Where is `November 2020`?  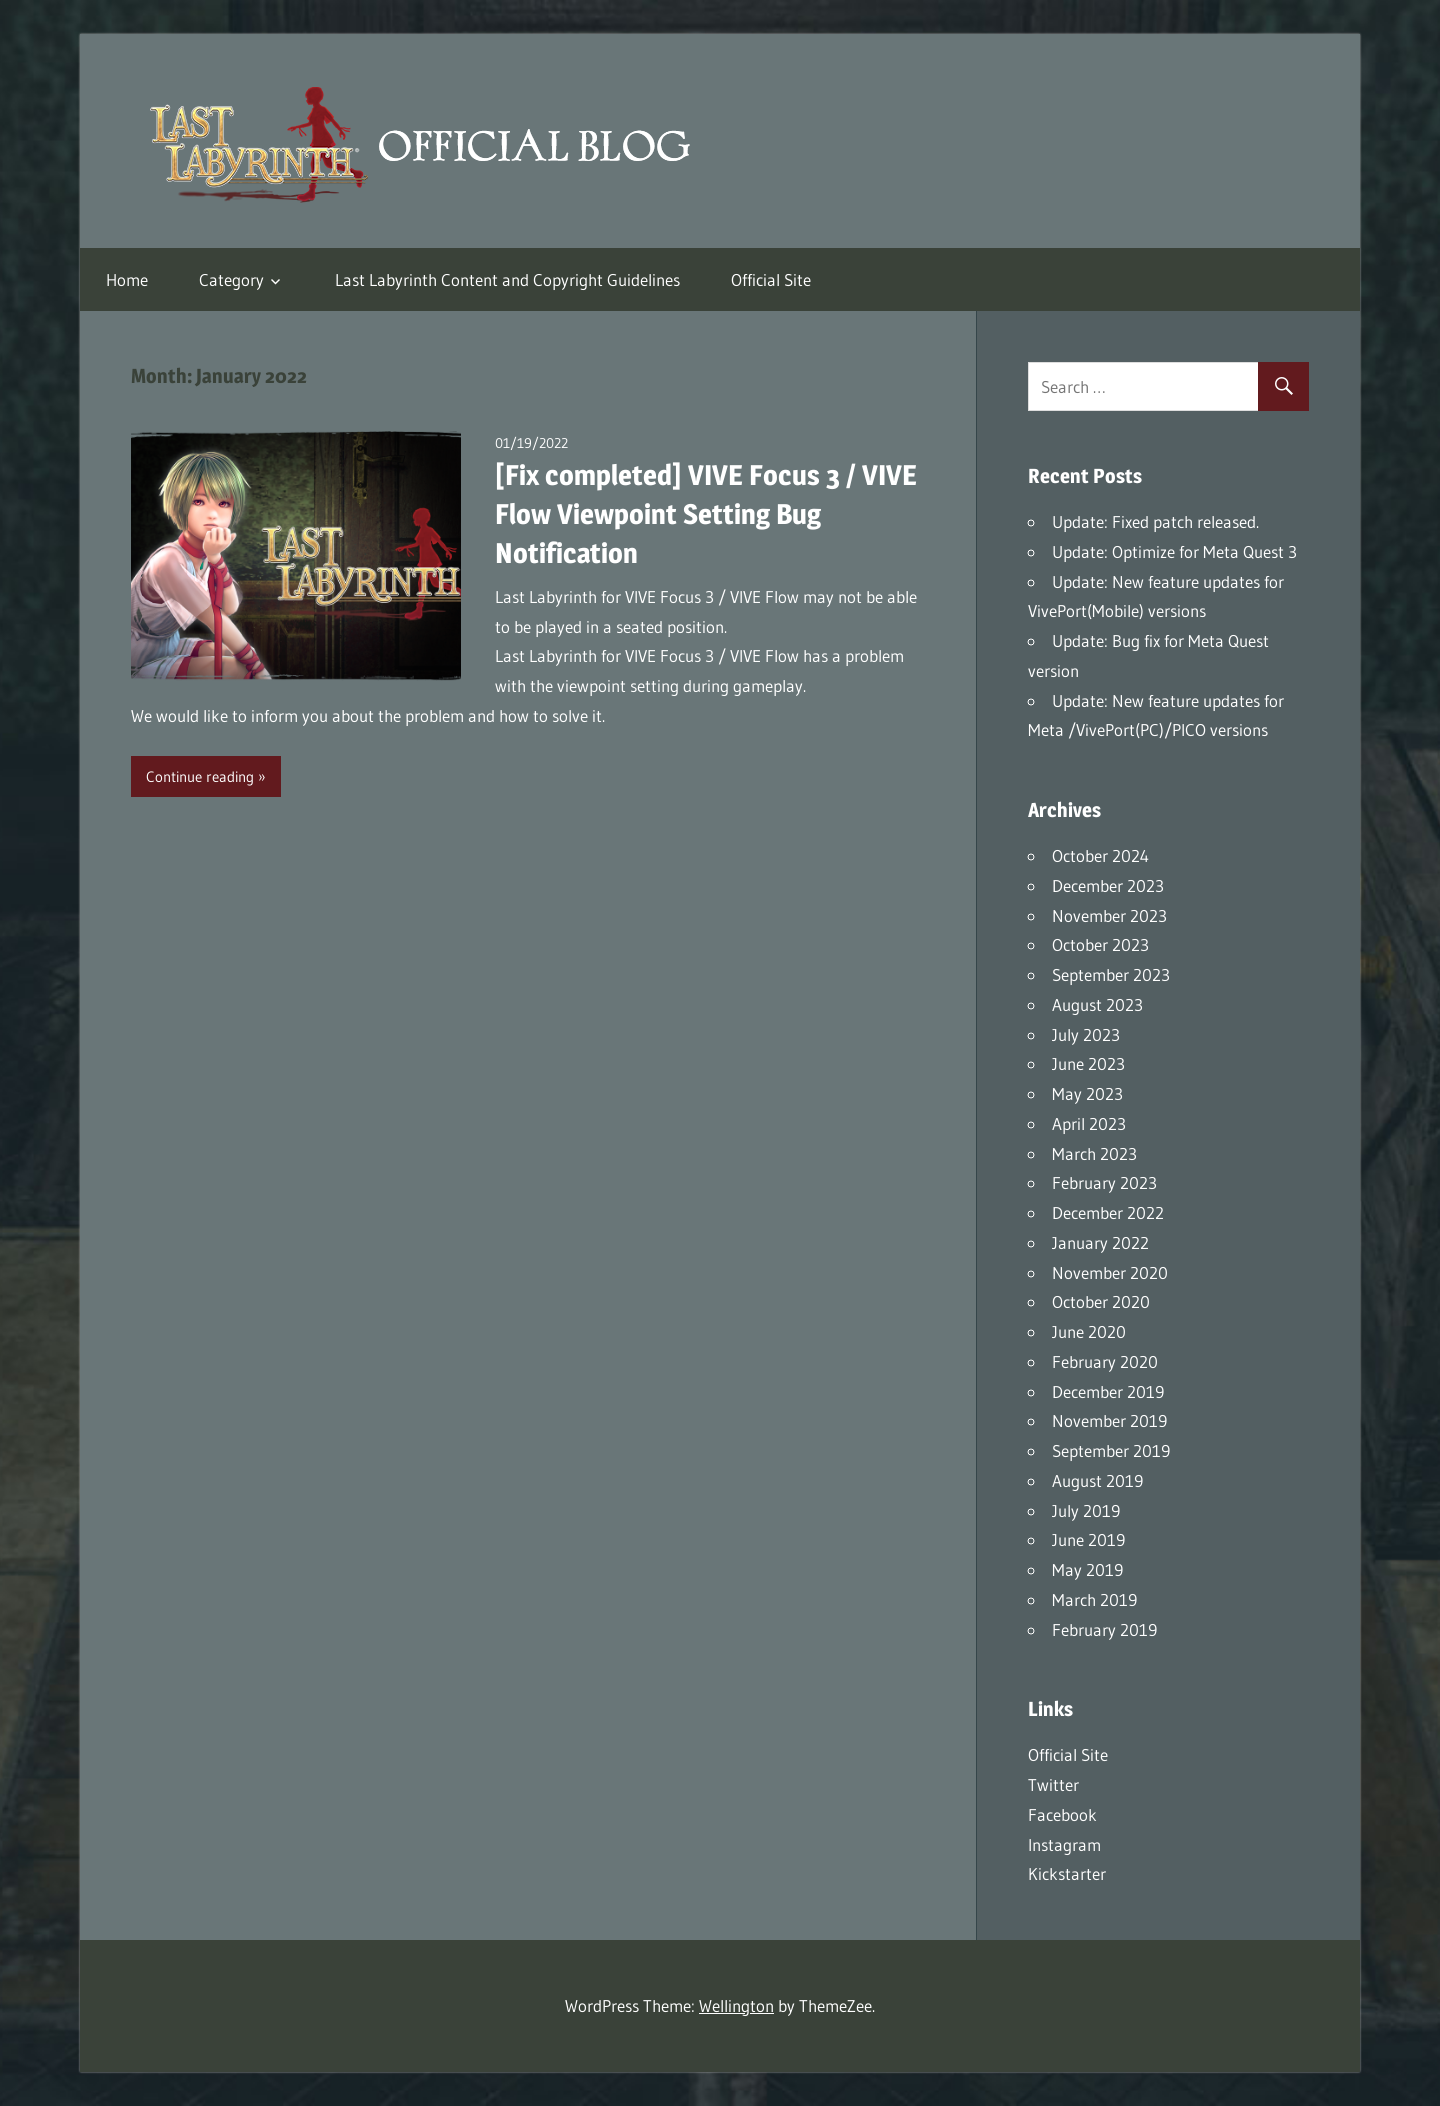
November 2020 is located at coordinates (1110, 1272).